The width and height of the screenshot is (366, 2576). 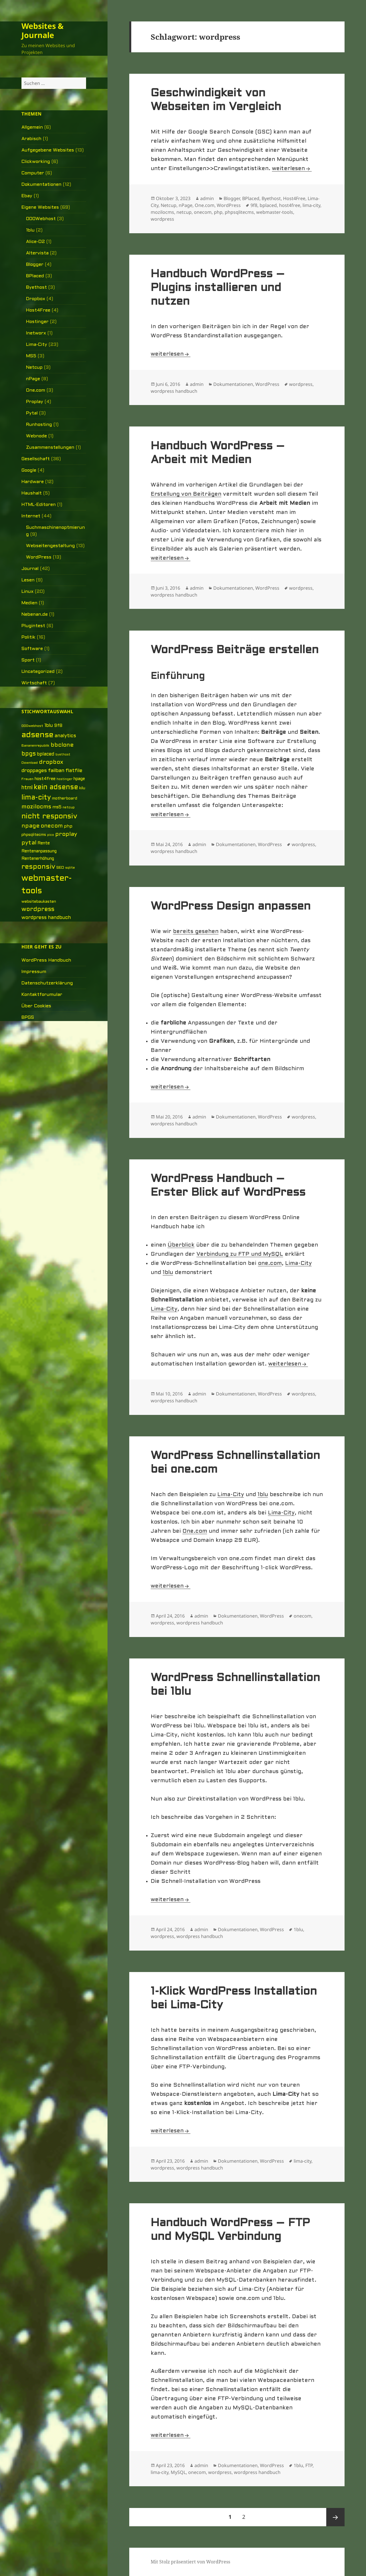 I want to click on proplay [proplay (15 Einträge)], so click(x=66, y=834).